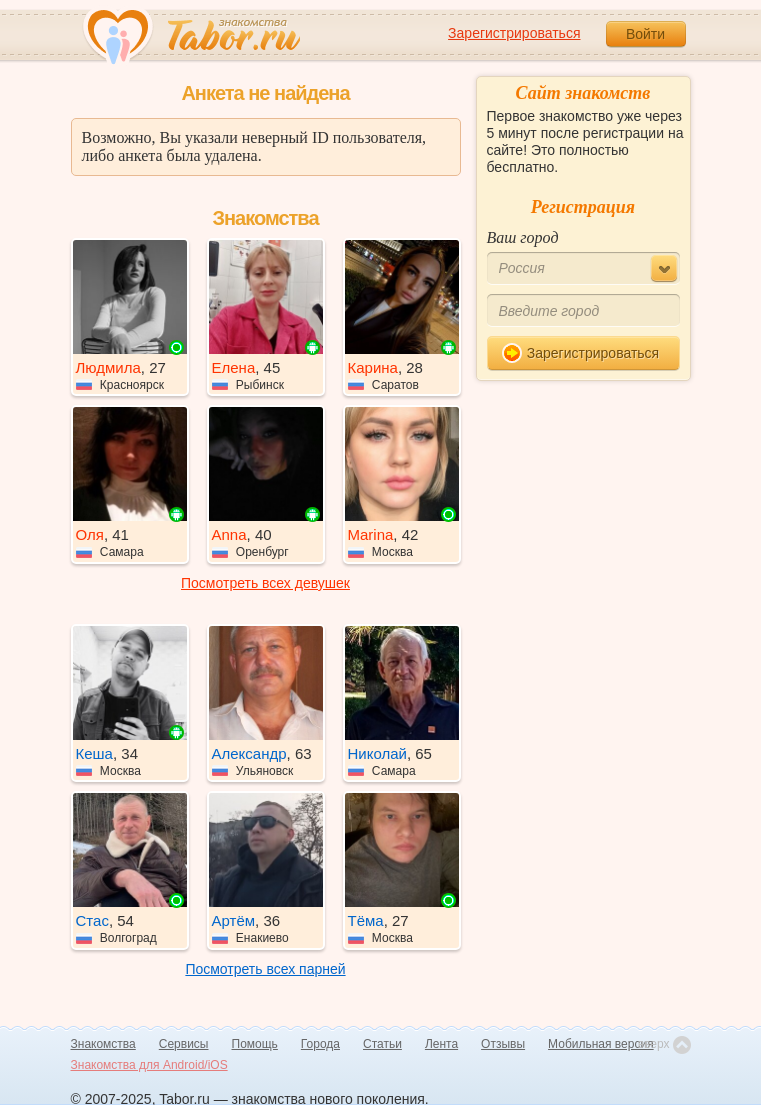 Image resolution: width=761 pixels, height=1105 pixels. Describe the element at coordinates (320, 1044) in the screenshot. I see `Города` at that location.